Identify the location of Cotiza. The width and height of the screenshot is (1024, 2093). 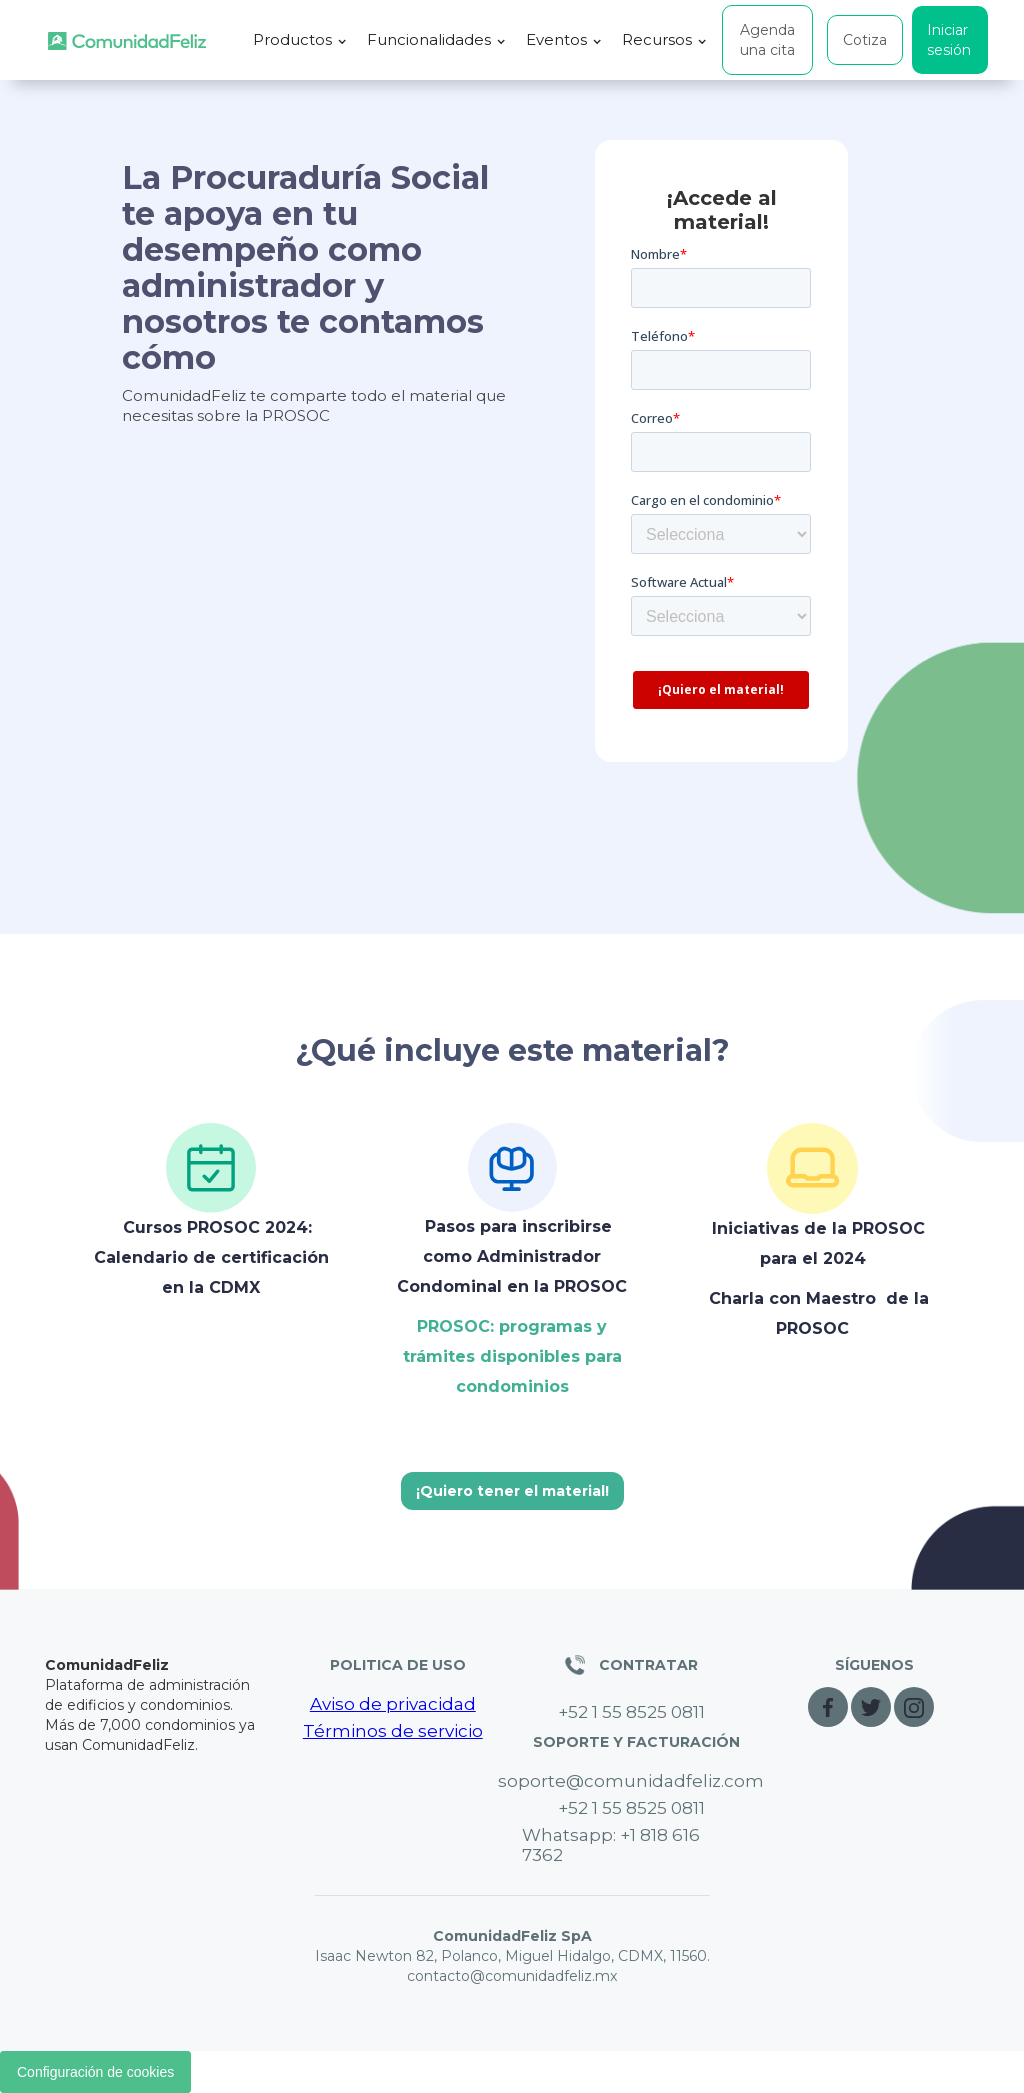
(865, 40).